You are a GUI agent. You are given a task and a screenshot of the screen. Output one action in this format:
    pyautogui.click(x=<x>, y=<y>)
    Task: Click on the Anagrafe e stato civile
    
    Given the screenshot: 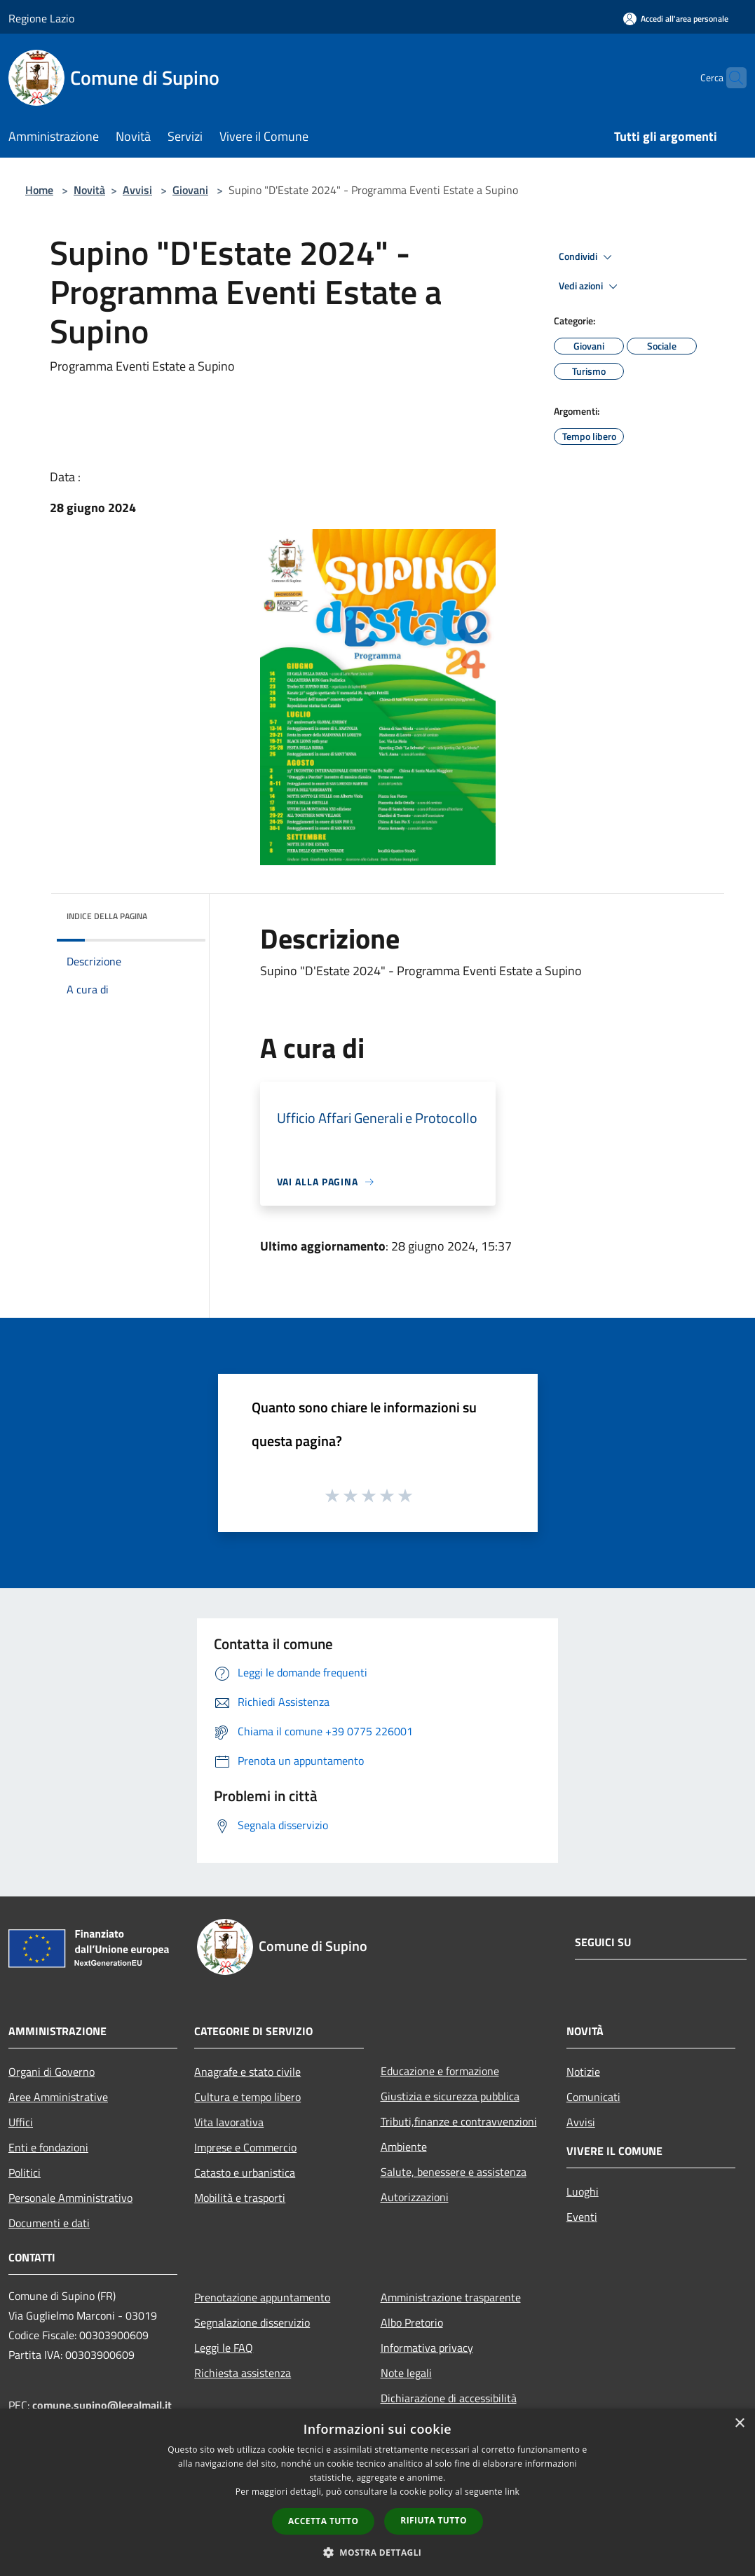 What is the action you would take?
    pyautogui.click(x=247, y=2071)
    